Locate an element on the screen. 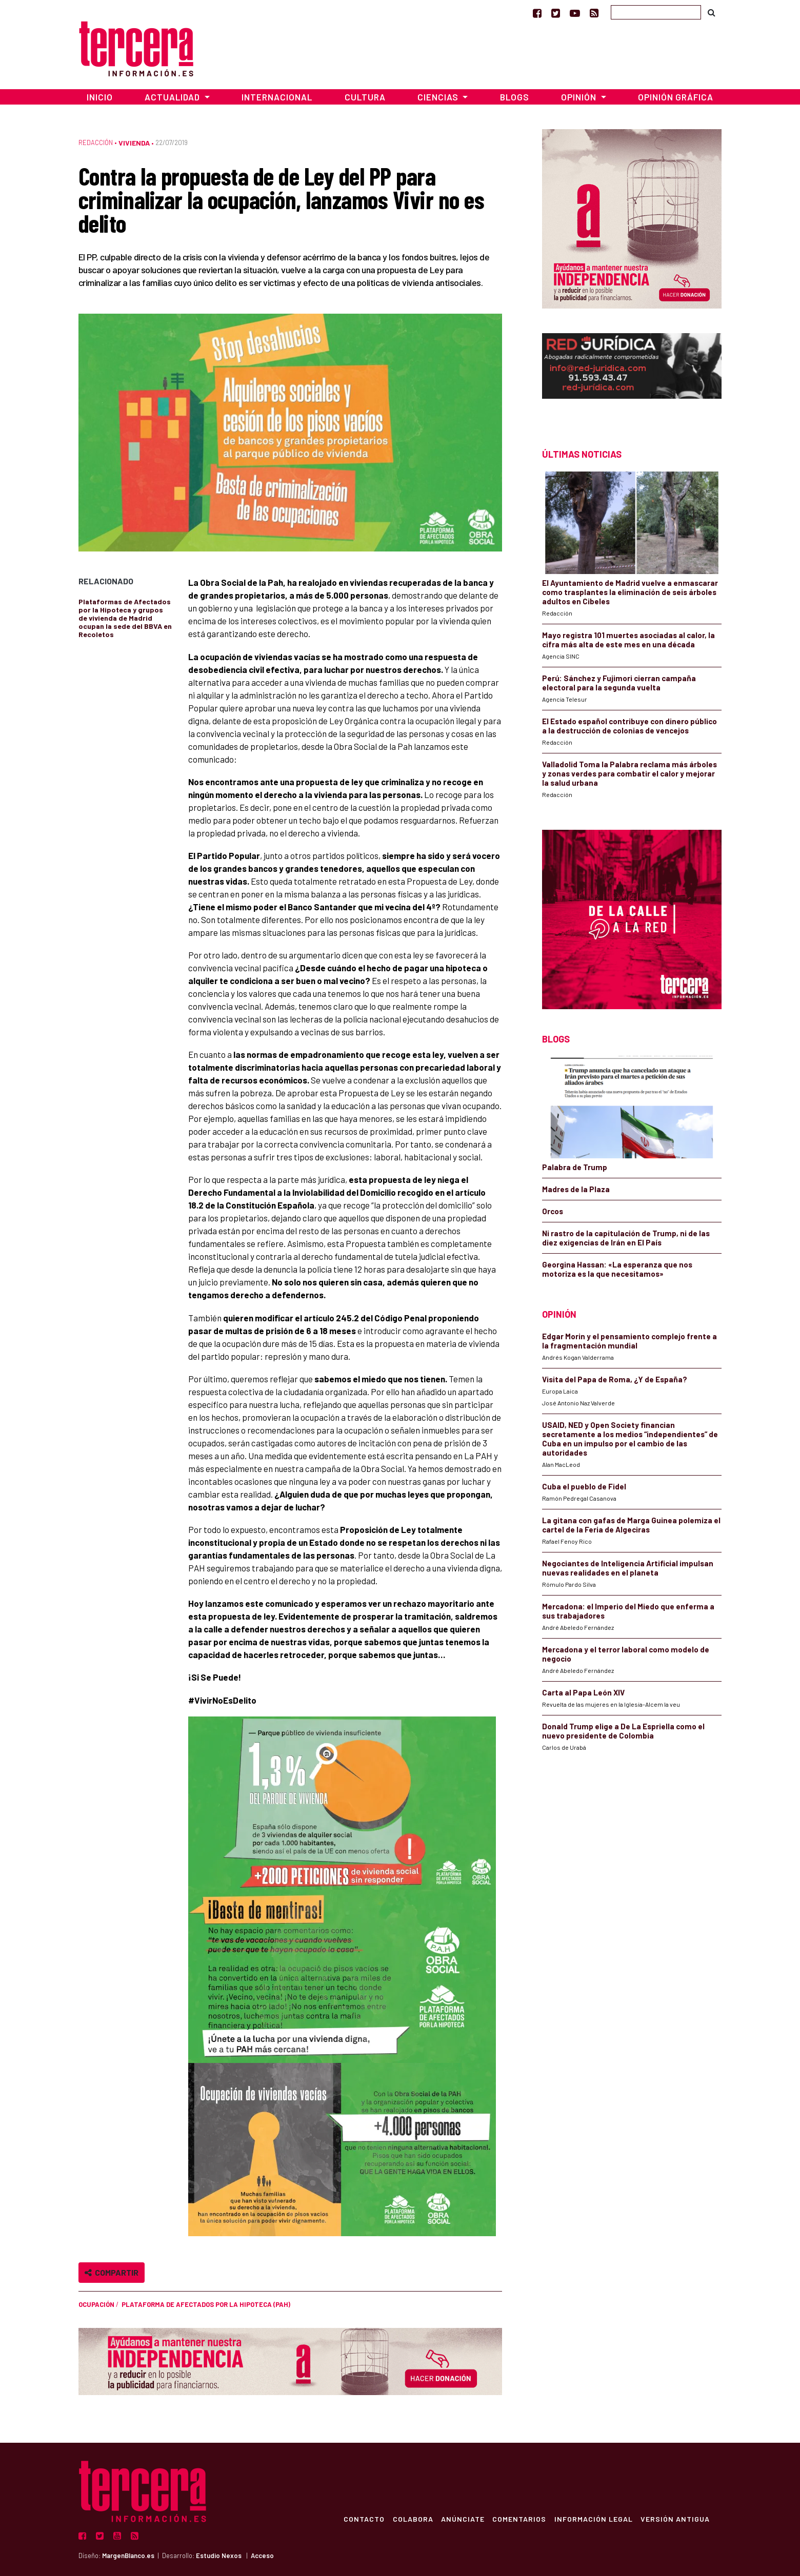 The width and height of the screenshot is (800, 2576). Negociantes de Inteligencia Artificial impulsan nuevas realidades en el planeta is located at coordinates (627, 1568).